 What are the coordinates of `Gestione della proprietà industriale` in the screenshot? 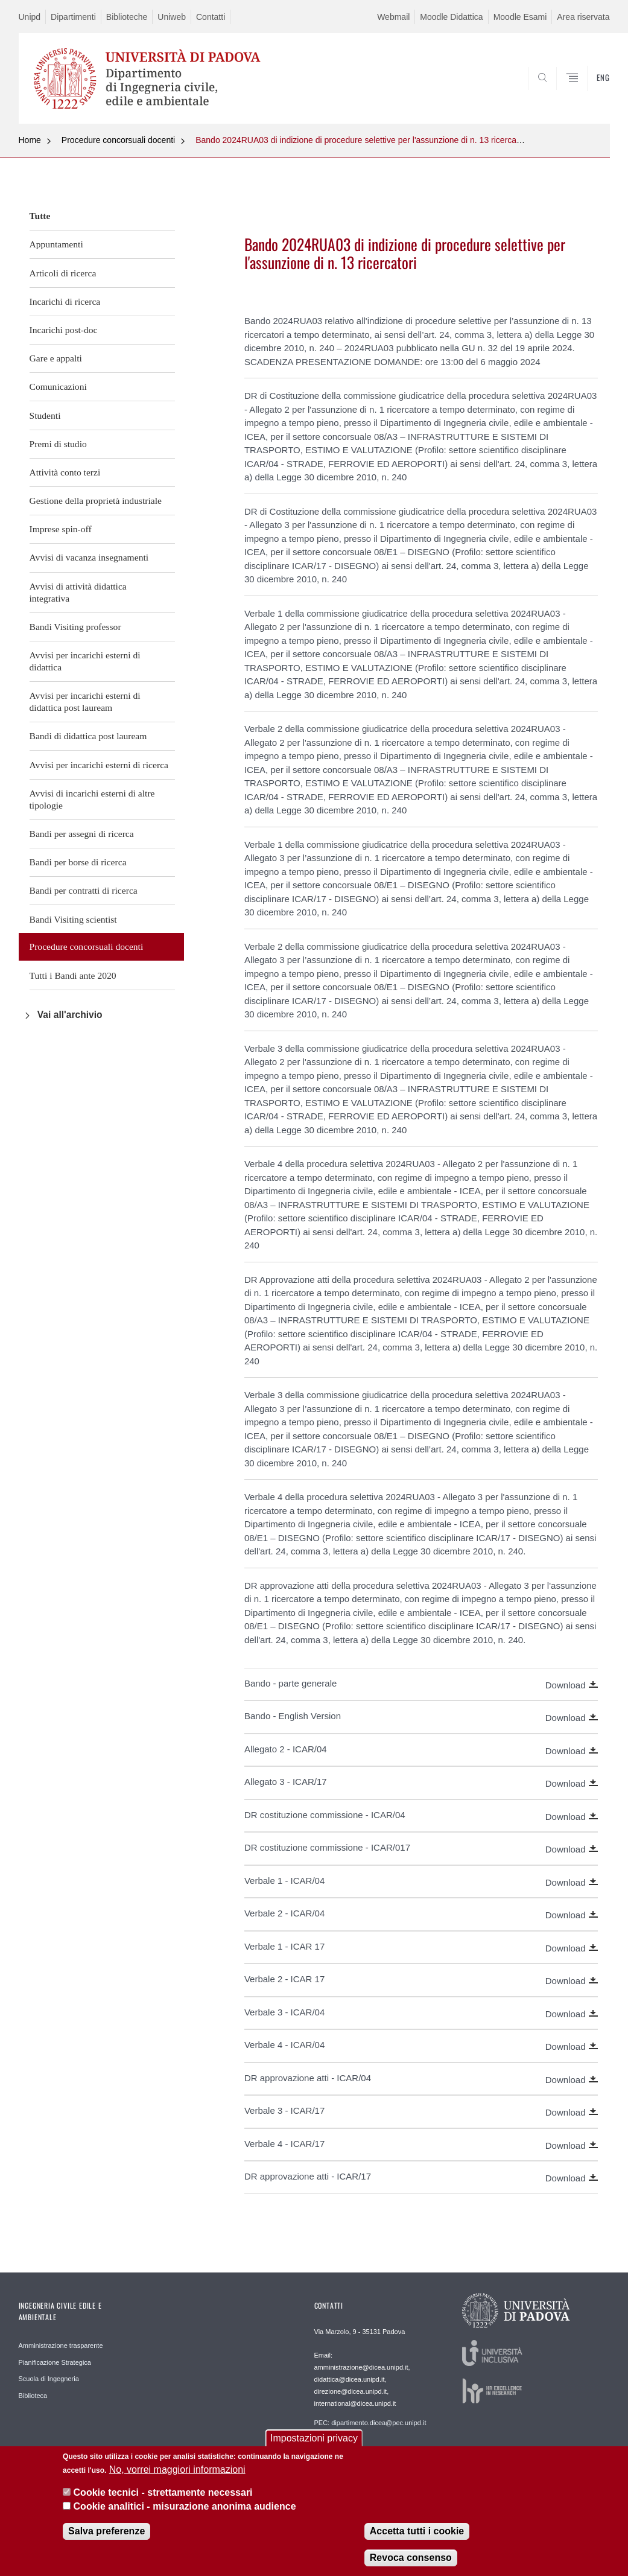 It's located at (96, 500).